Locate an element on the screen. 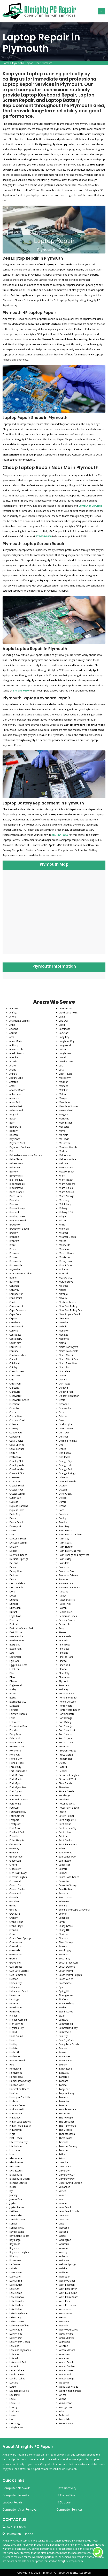 Image resolution: width=108 pixels, height=2576 pixels. Felda is located at coordinates (12, 1718).